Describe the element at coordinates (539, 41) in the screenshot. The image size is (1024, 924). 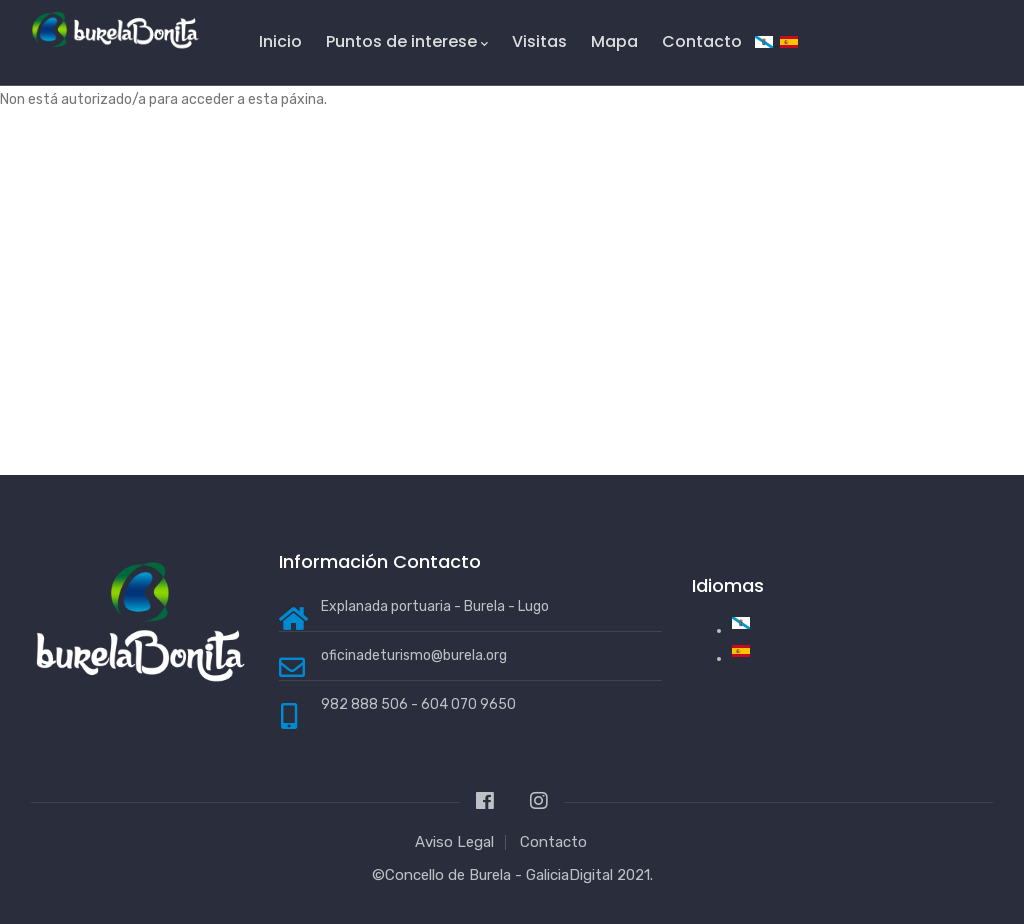
I see `Visitas` at that location.